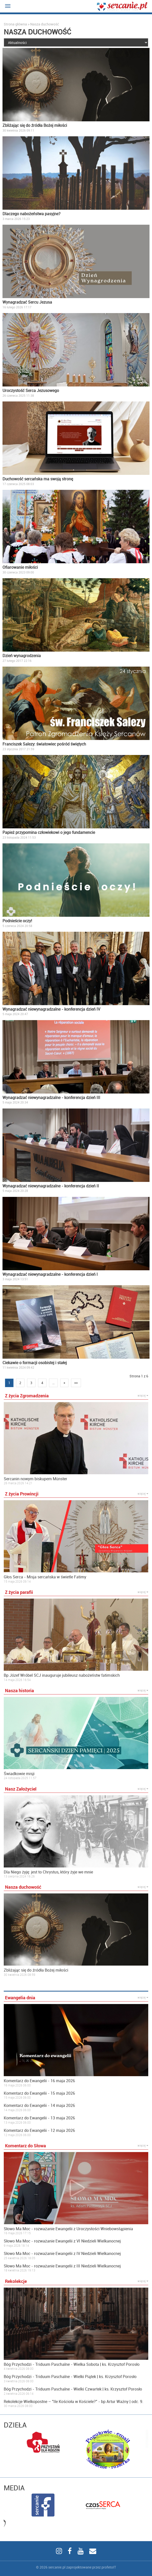 Image resolution: width=152 pixels, height=2576 pixels. I want to click on Papież przypomina człowiekowi o jego fundamencie, so click(48, 832).